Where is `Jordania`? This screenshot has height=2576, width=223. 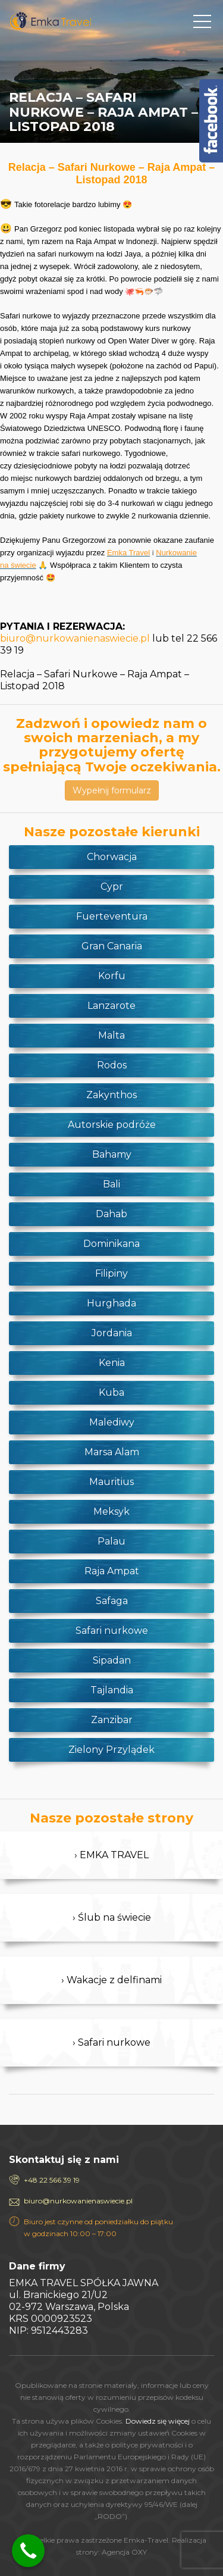
Jordania is located at coordinates (112, 1333).